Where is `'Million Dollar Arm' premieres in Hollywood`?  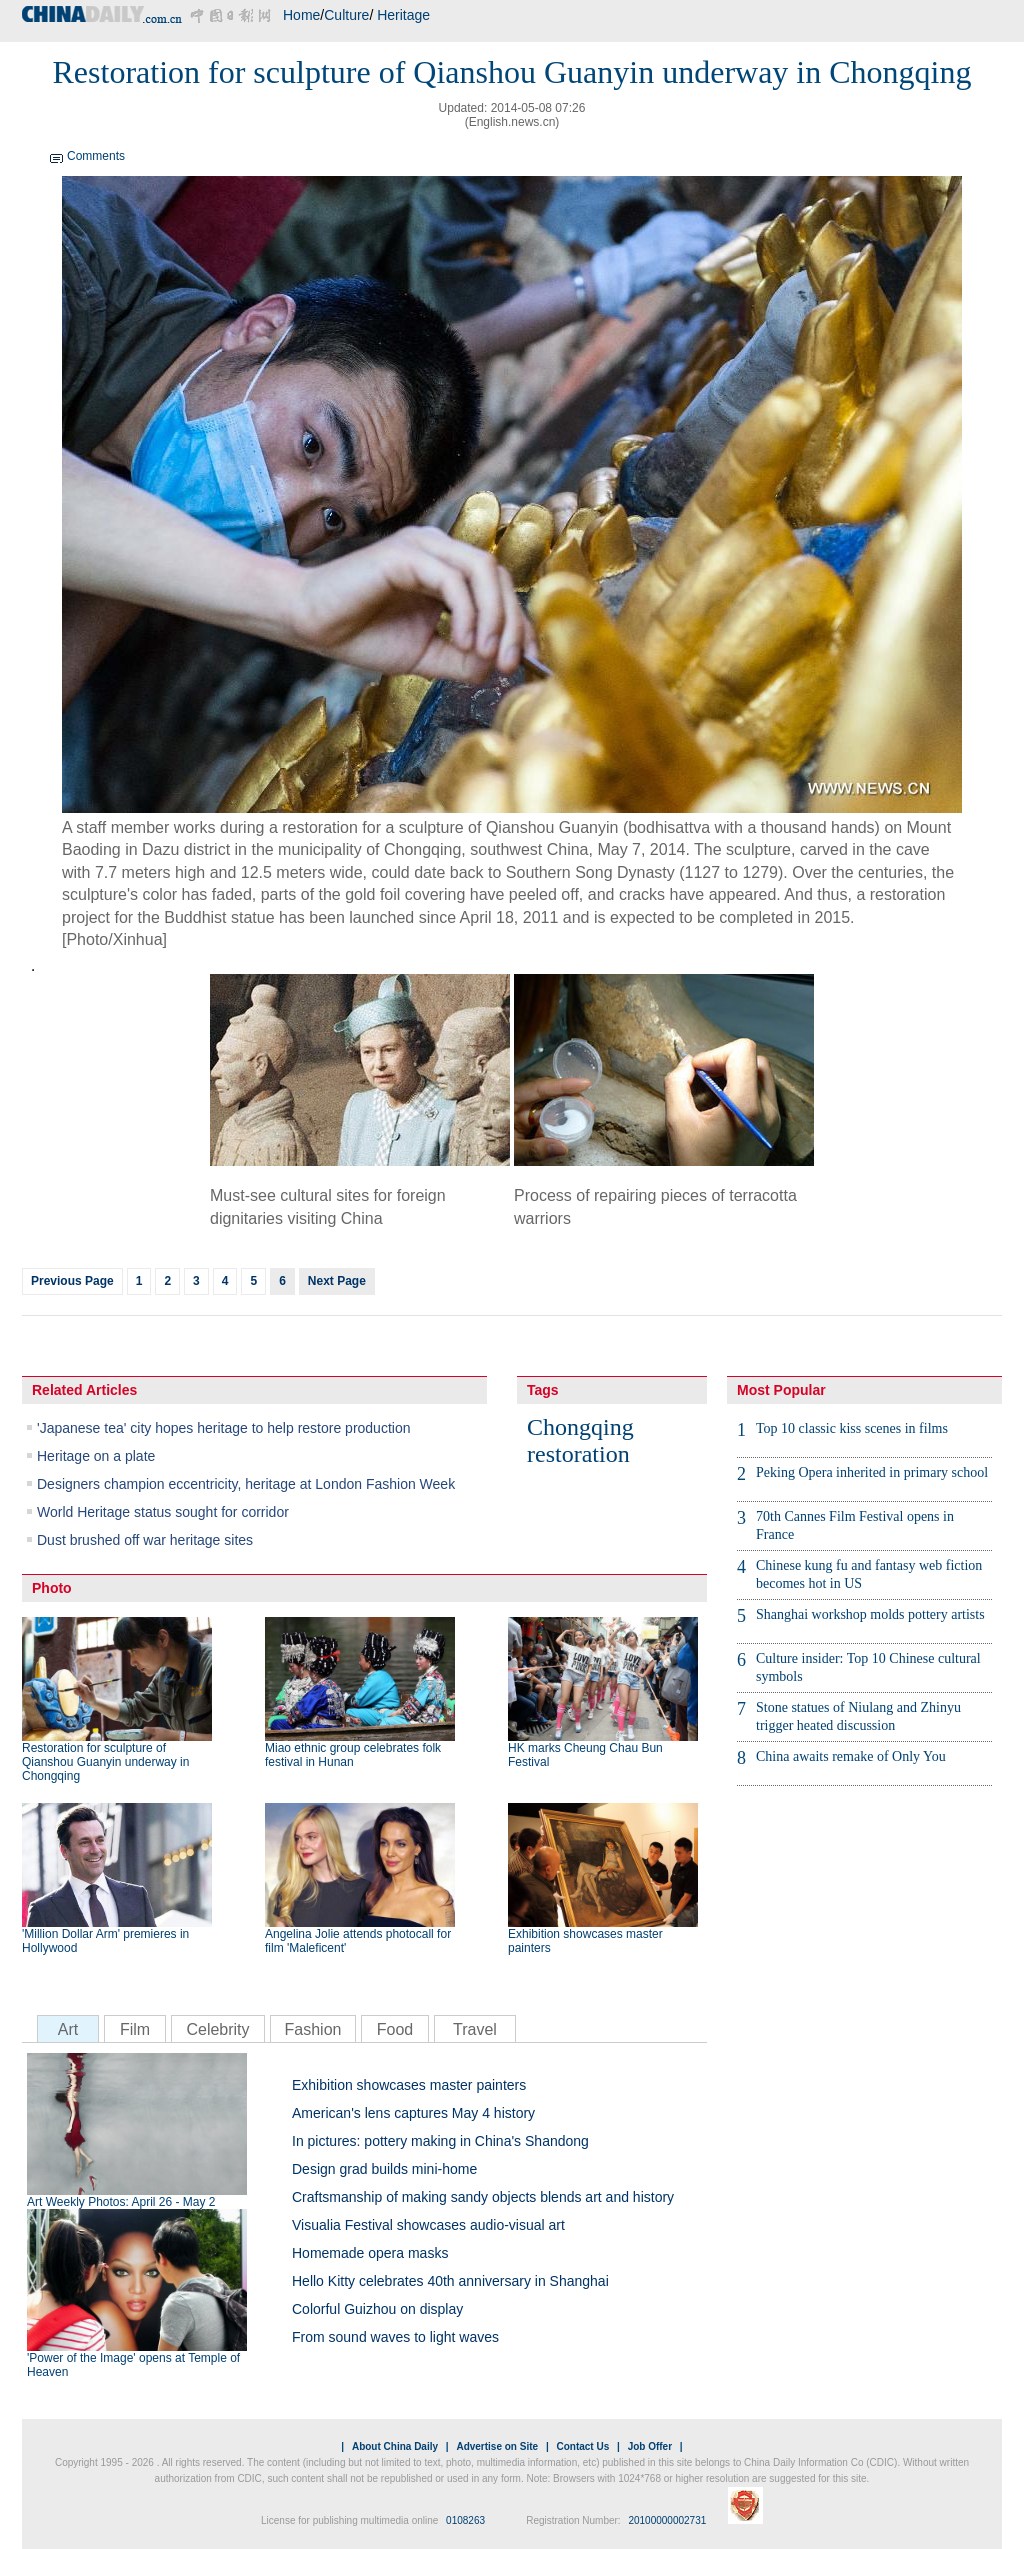
'Million Dollar Arm' premieres in Hollywood is located at coordinates (105, 1941).